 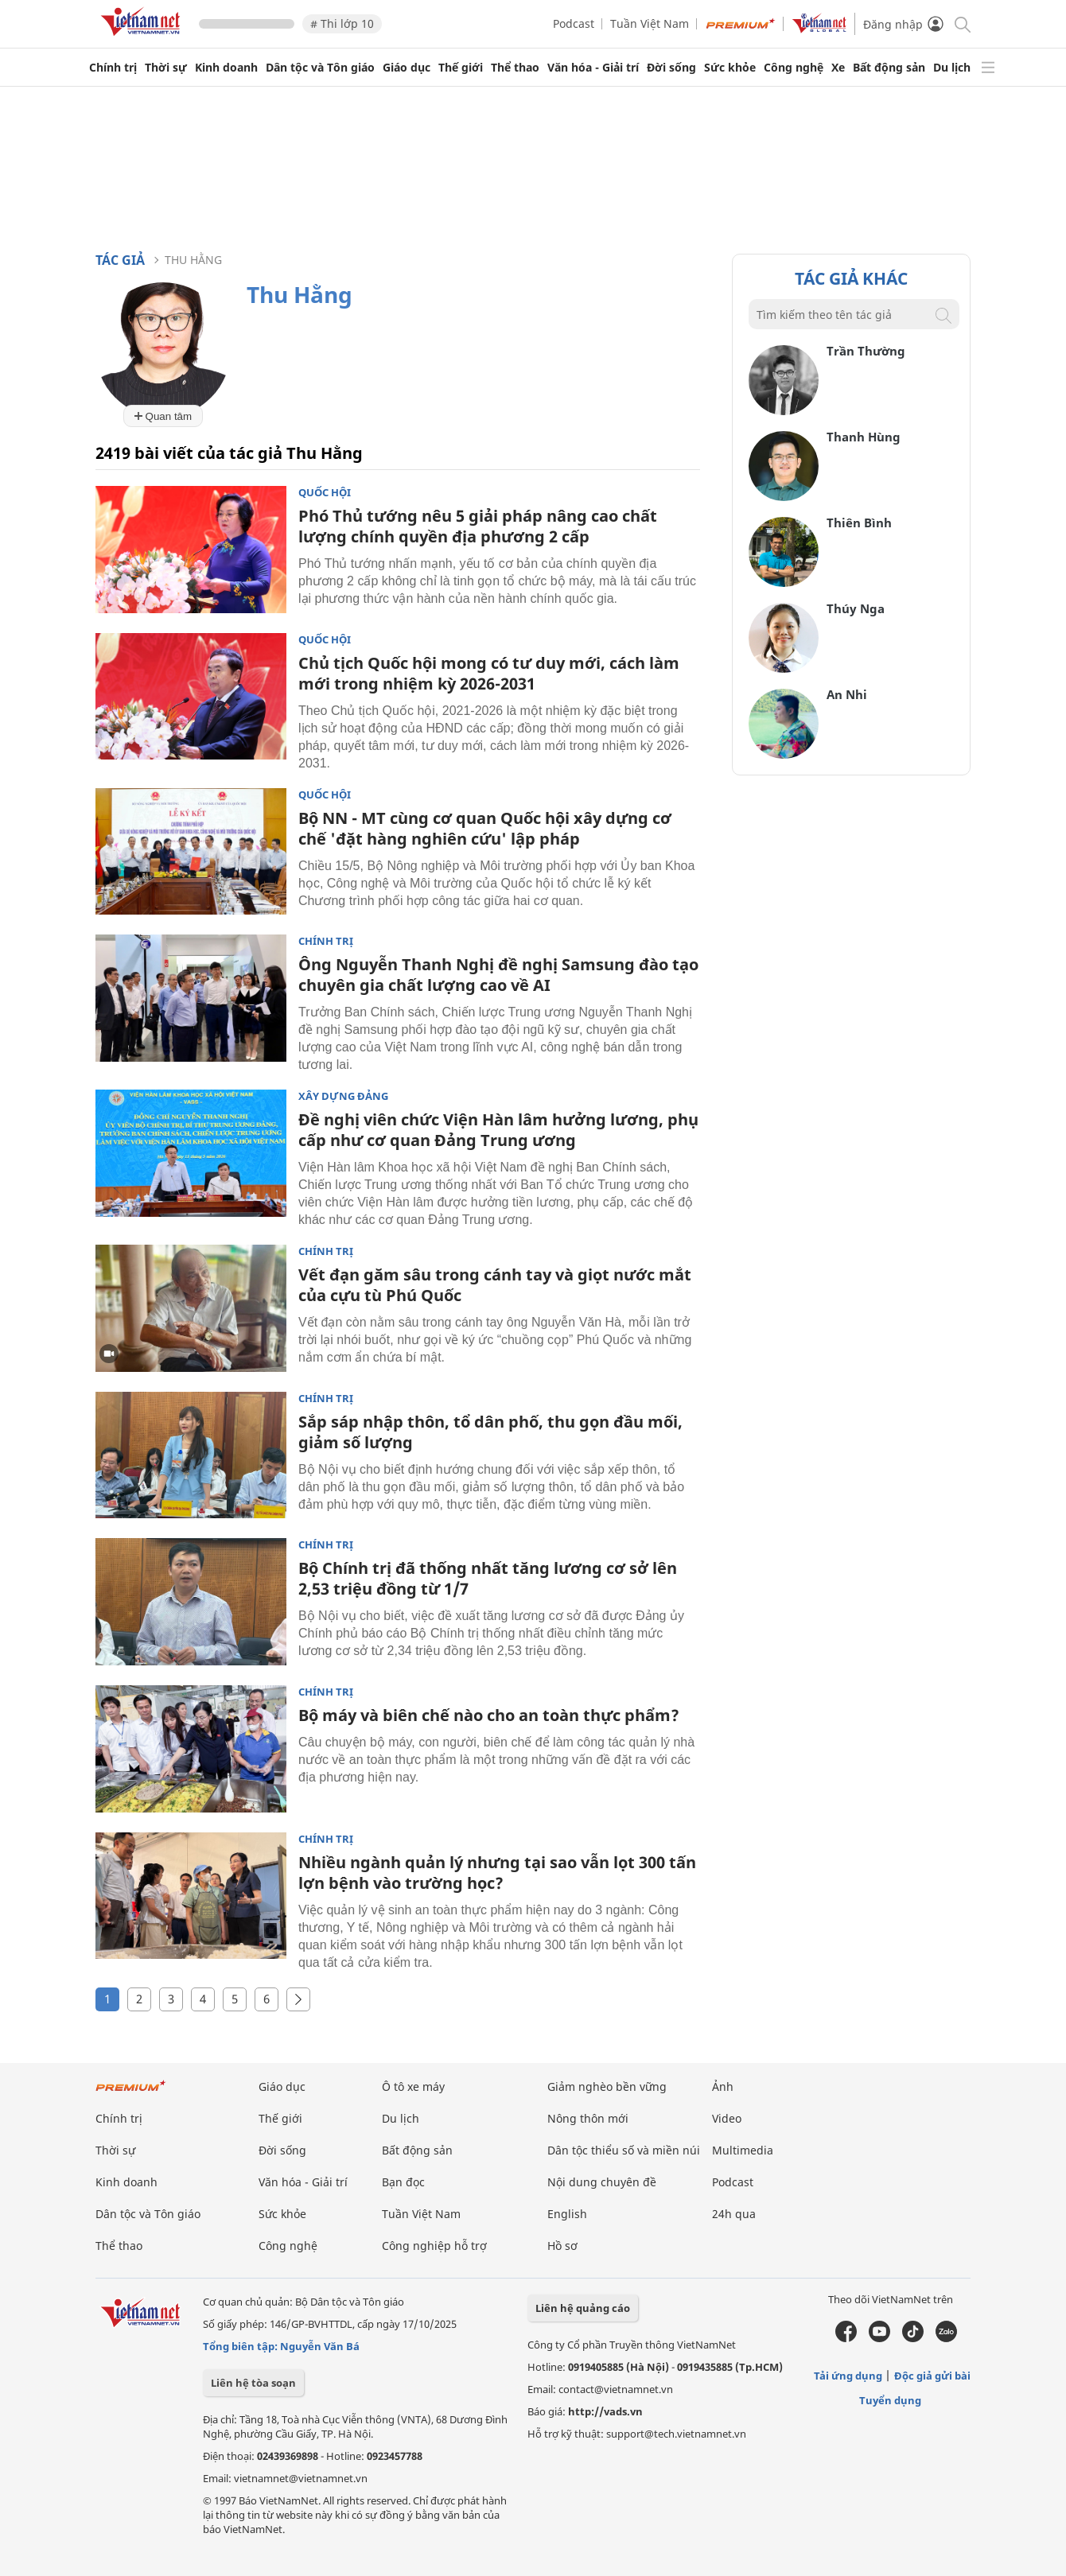 What do you see at coordinates (605, 2411) in the screenshot?
I see `http://vads.vn` at bounding box center [605, 2411].